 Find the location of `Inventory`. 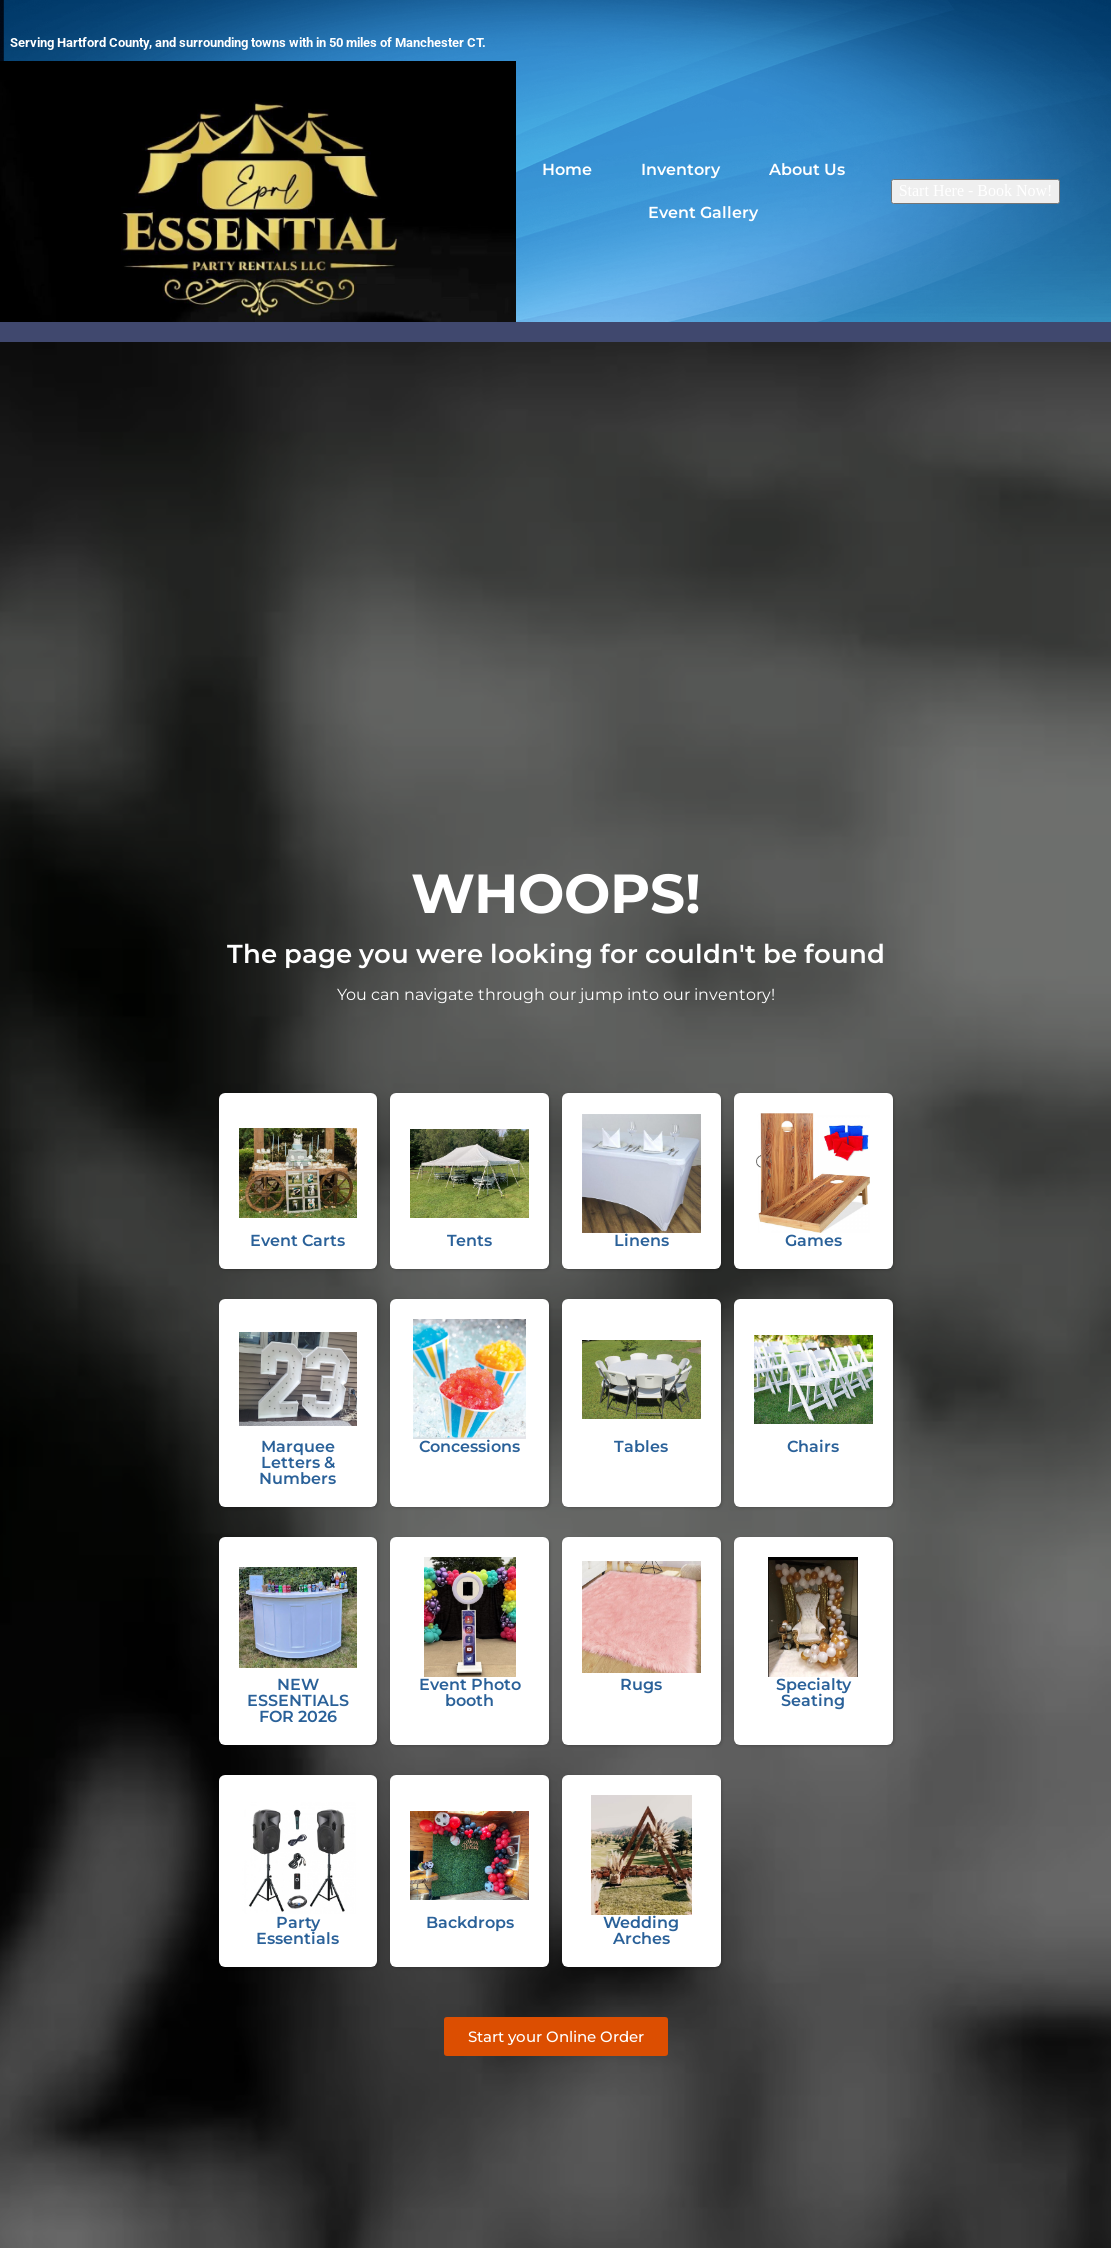

Inventory is located at coordinates (680, 168).